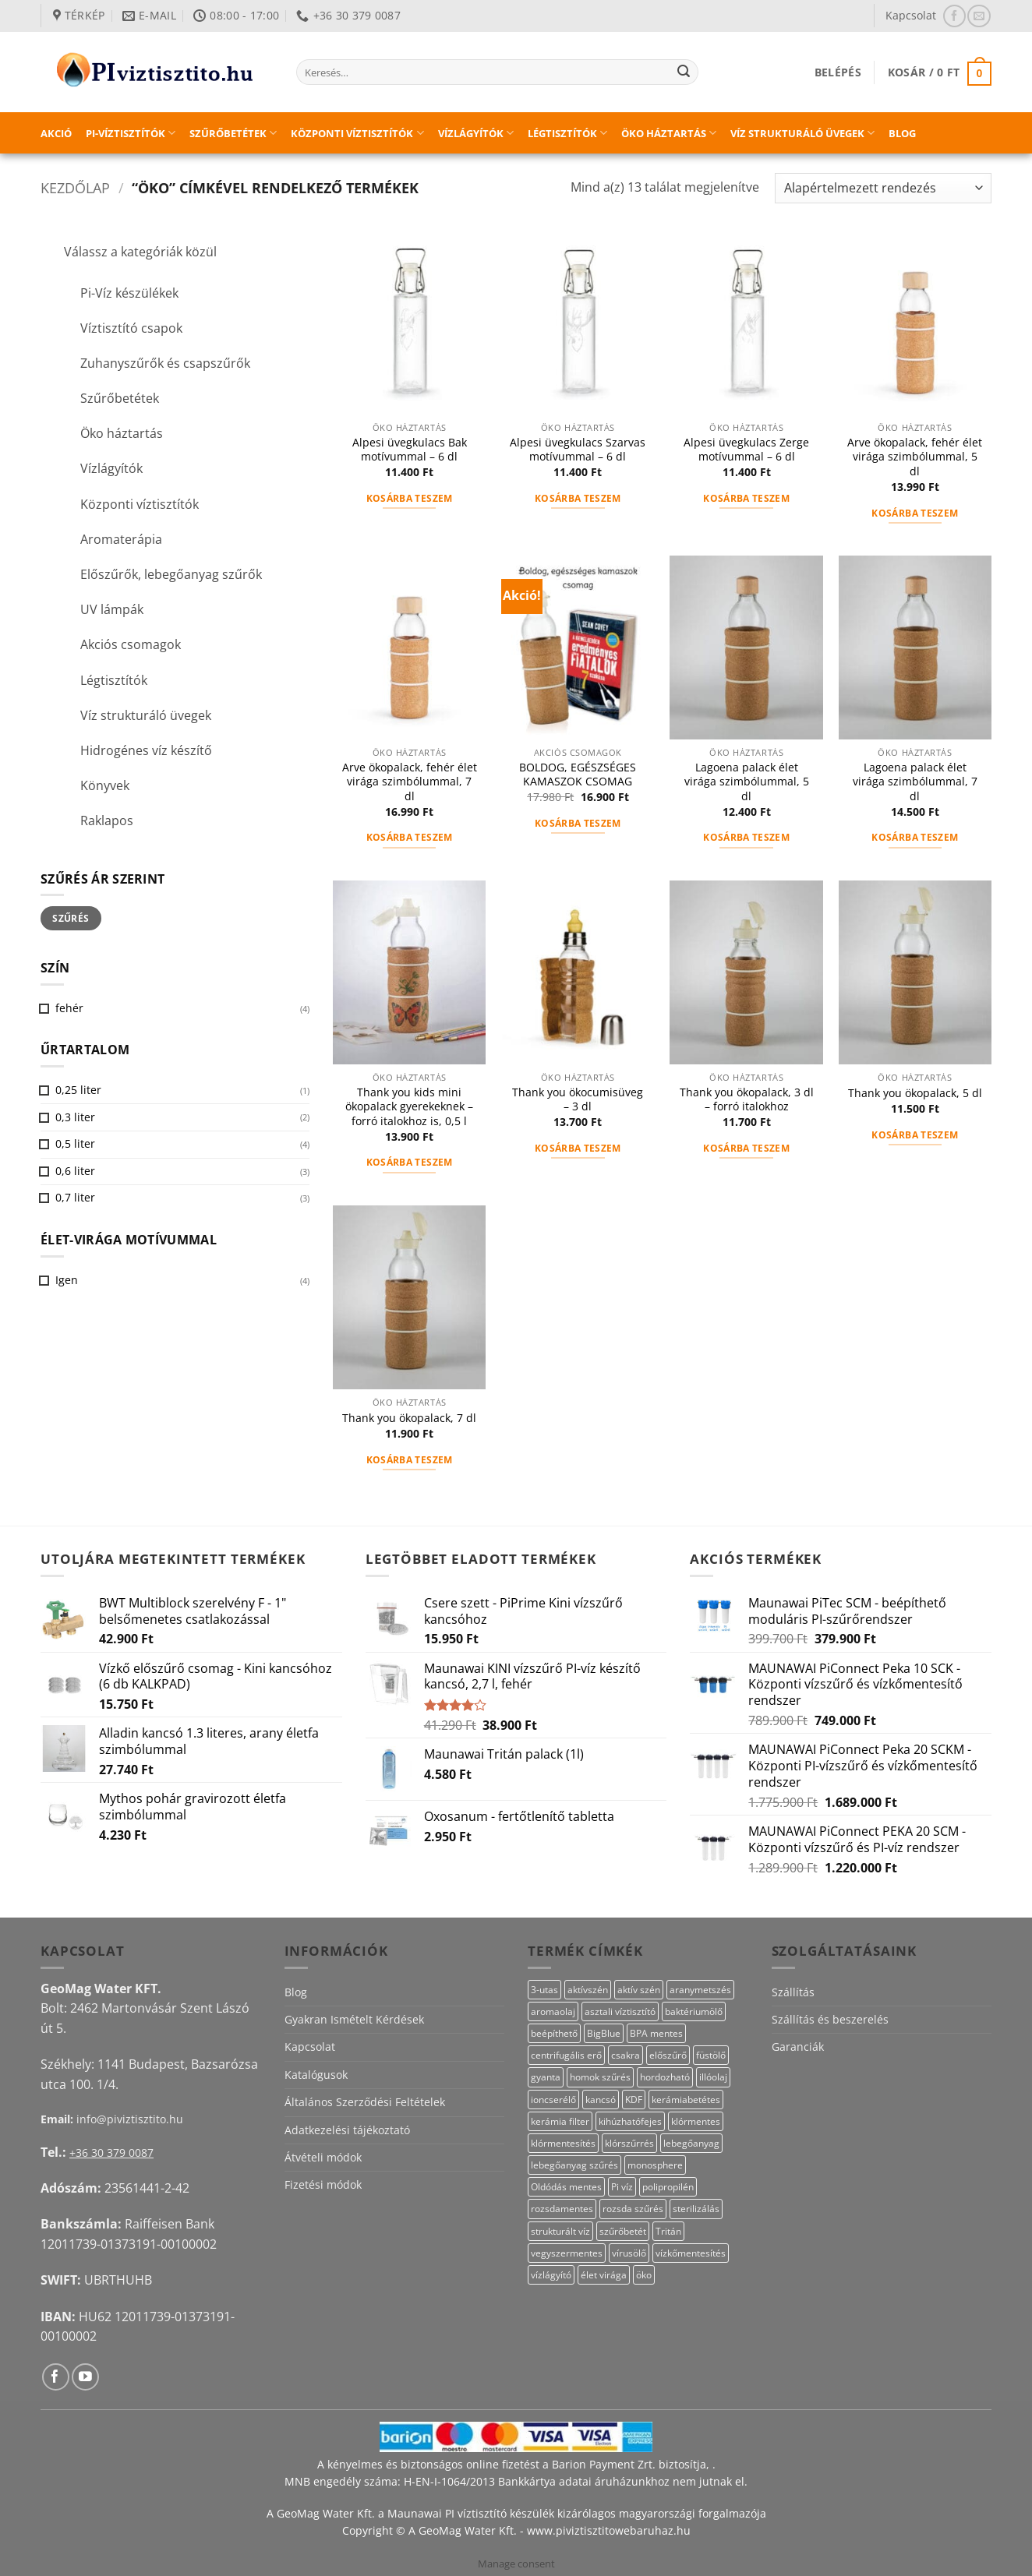 The image size is (1032, 2576). Describe the element at coordinates (686, 2099) in the screenshot. I see `kerámiabetétes [kerámiabetétes (48 termék)]` at that location.